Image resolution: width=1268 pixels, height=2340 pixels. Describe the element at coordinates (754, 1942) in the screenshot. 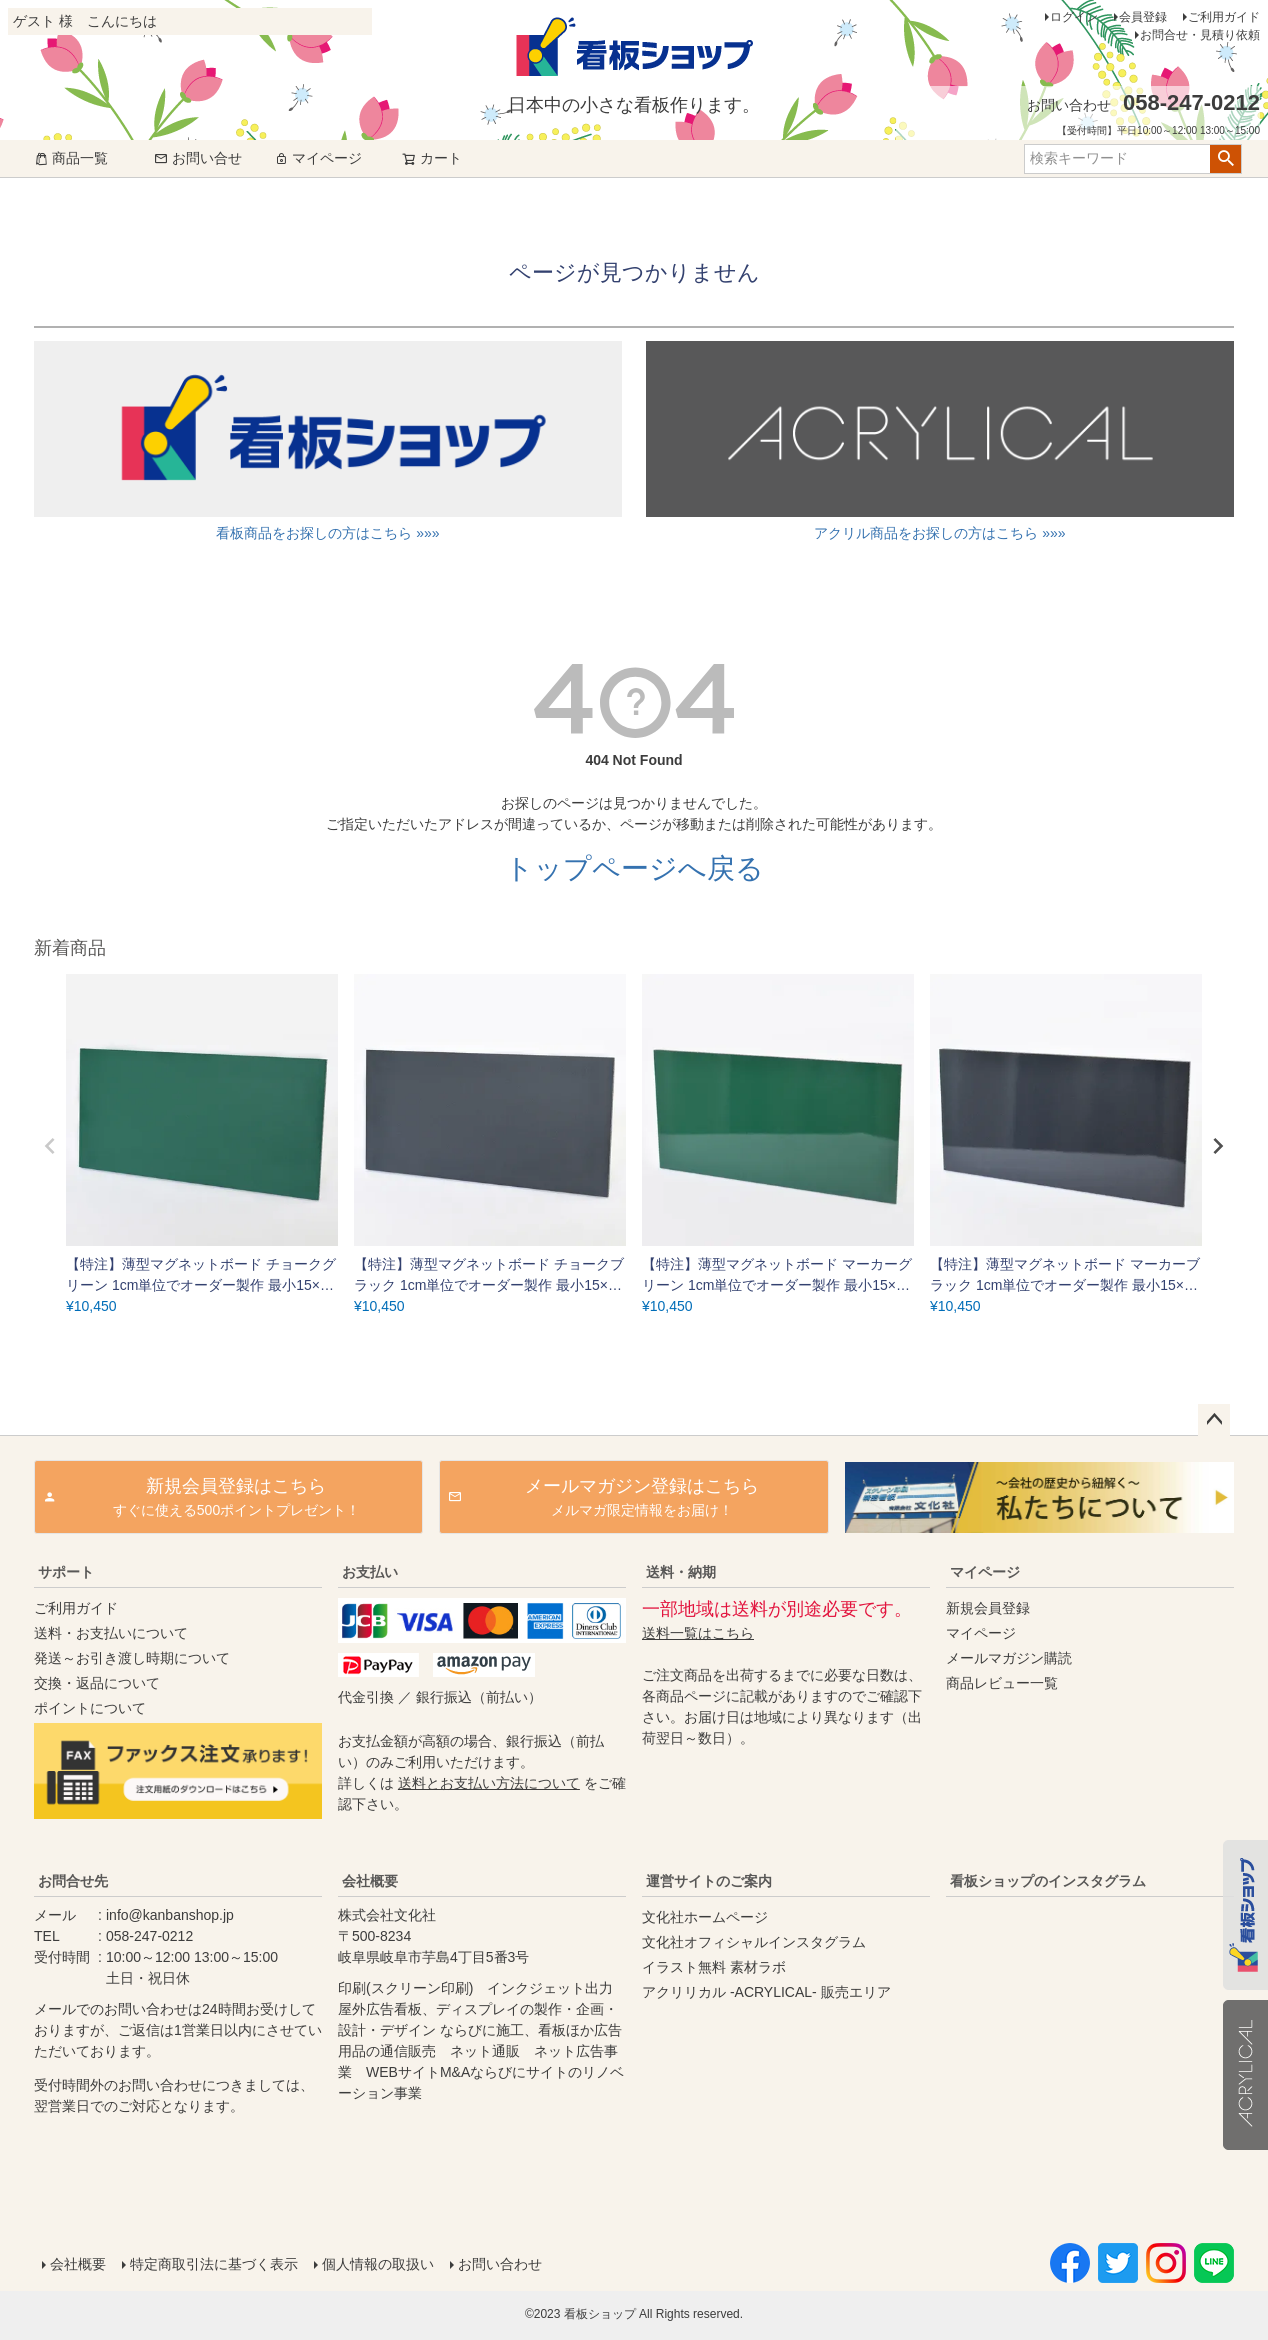

I see `文化社オフィシャルインスタグラム` at that location.